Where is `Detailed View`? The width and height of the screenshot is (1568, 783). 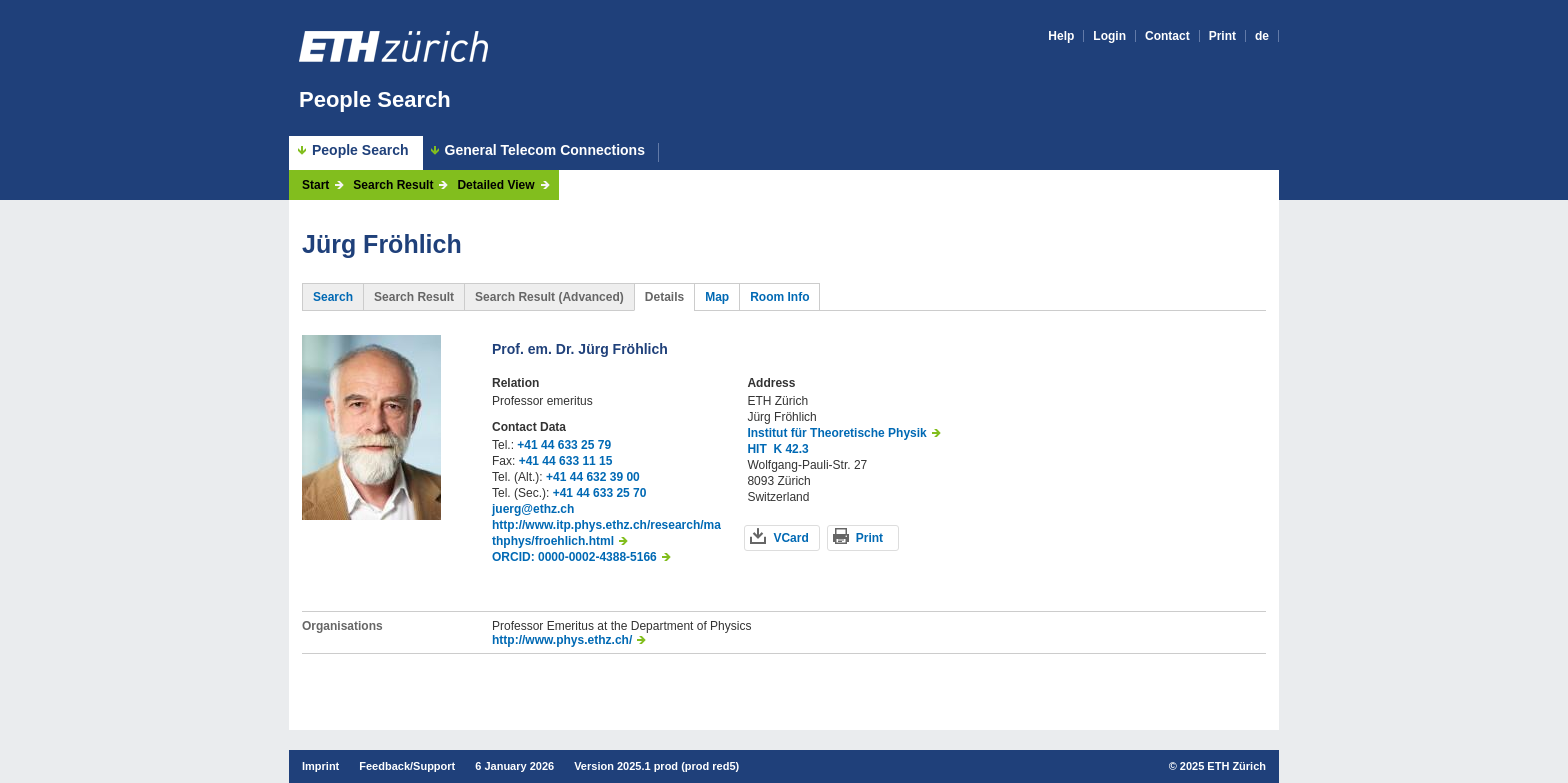 Detailed View is located at coordinates (495, 185).